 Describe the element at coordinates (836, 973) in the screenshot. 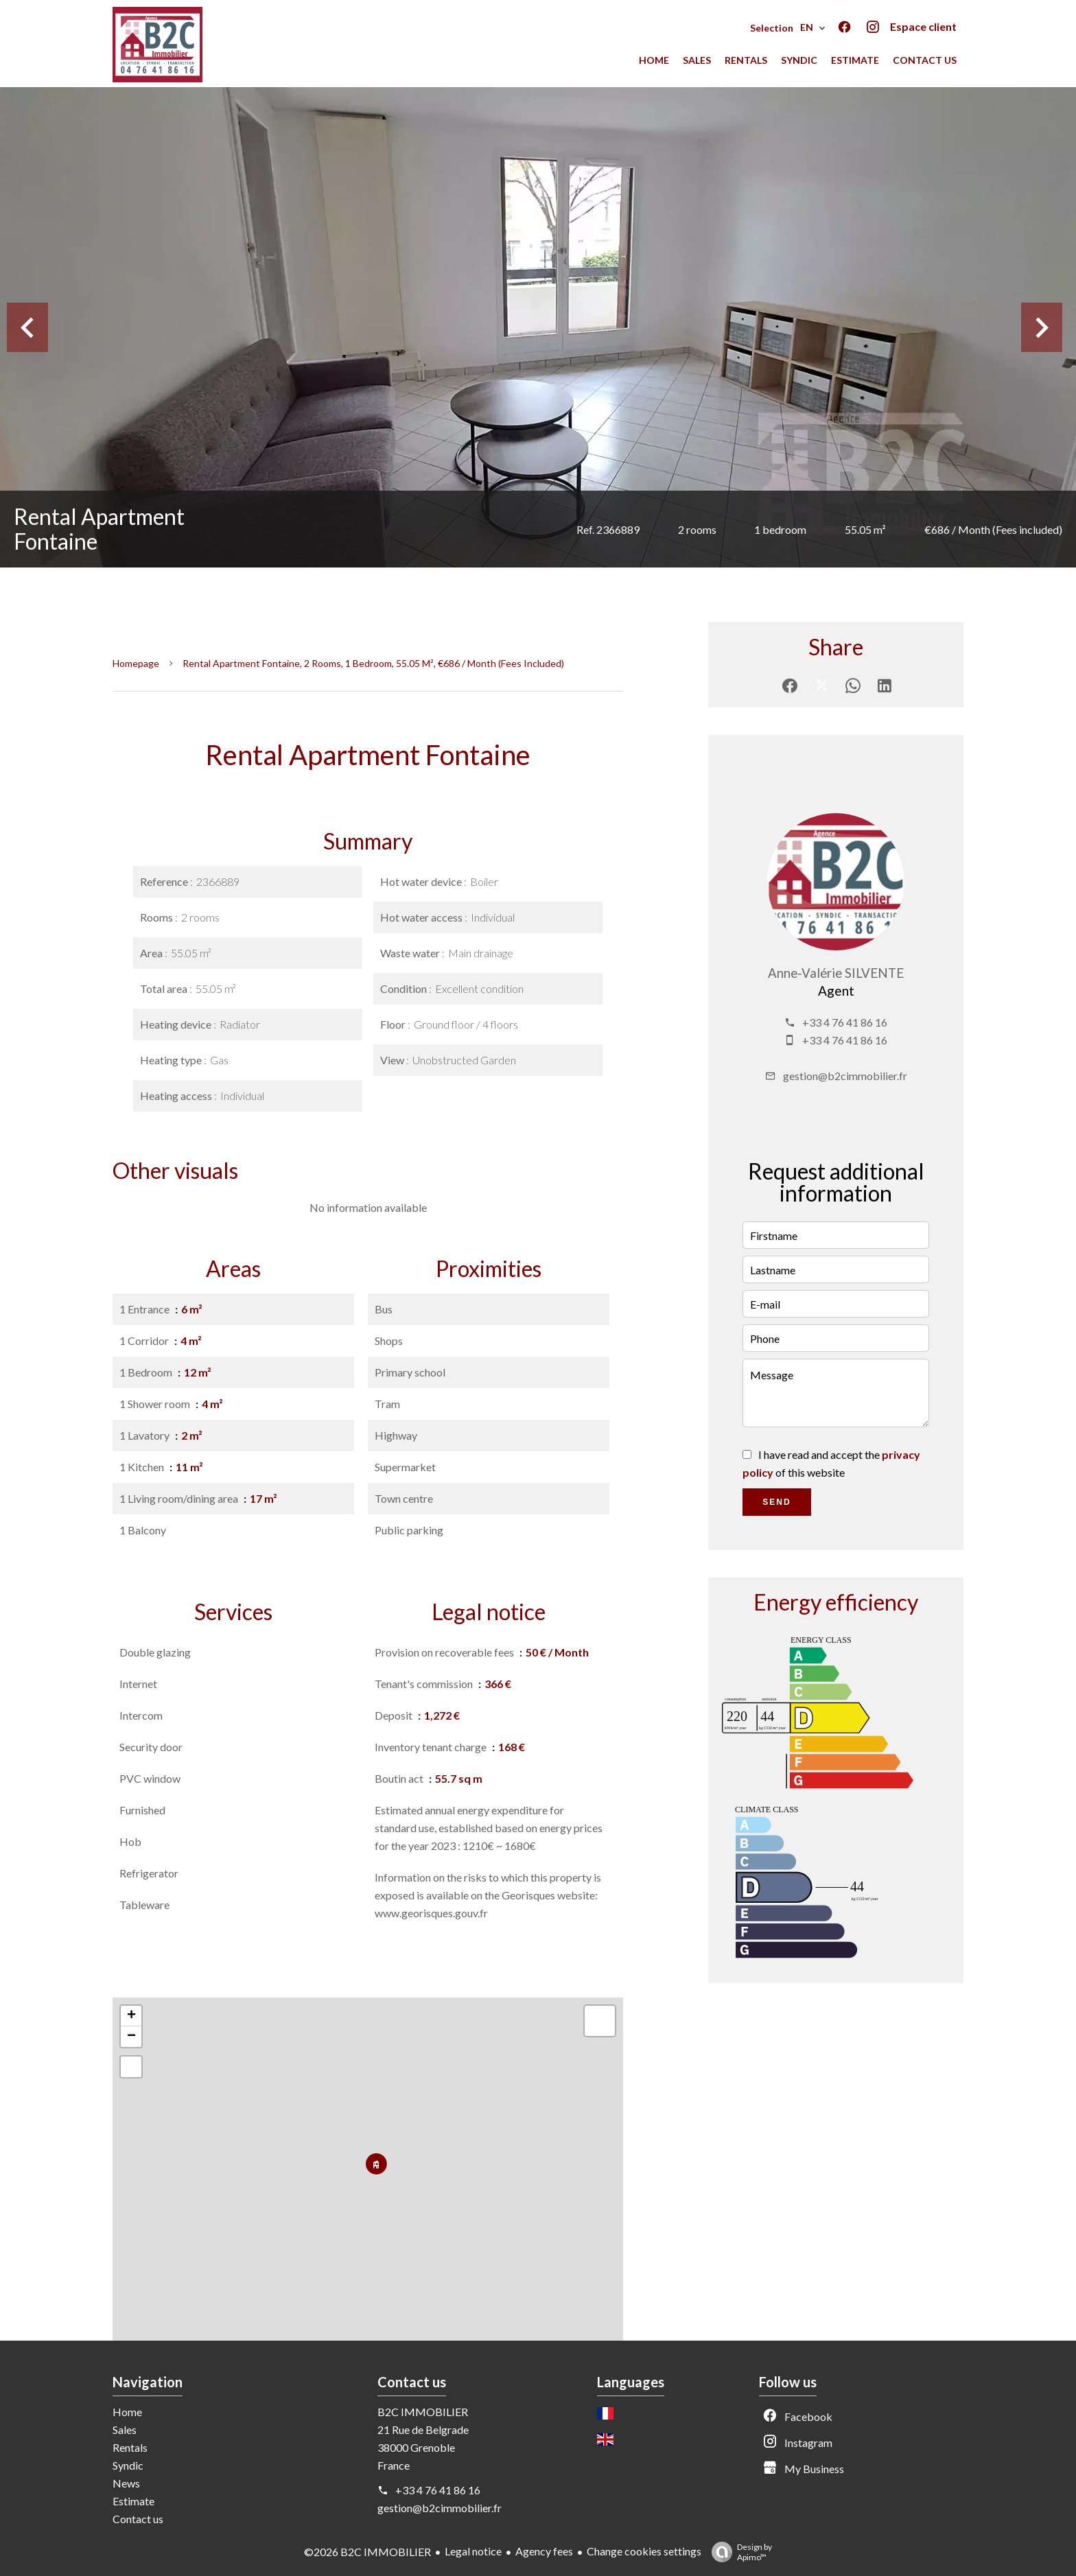

I see `Anne-Valérie SILVENTE` at that location.